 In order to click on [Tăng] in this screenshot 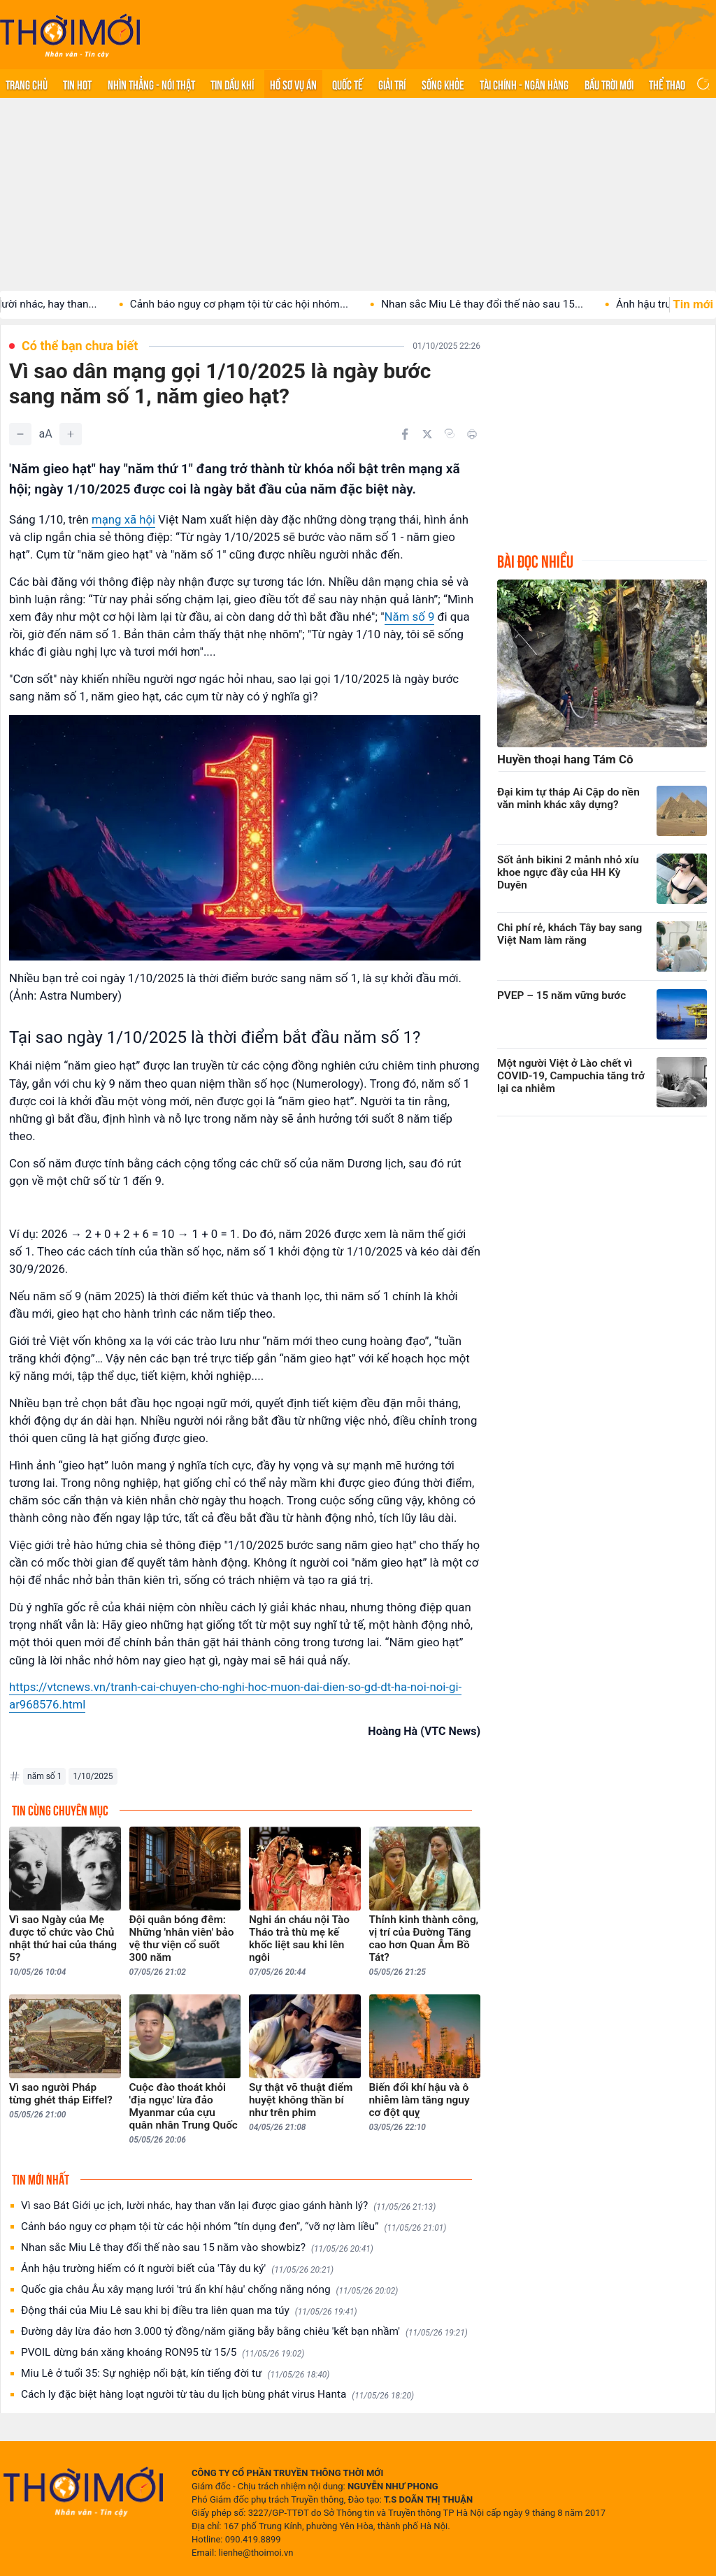, I will do `click(70, 434)`.